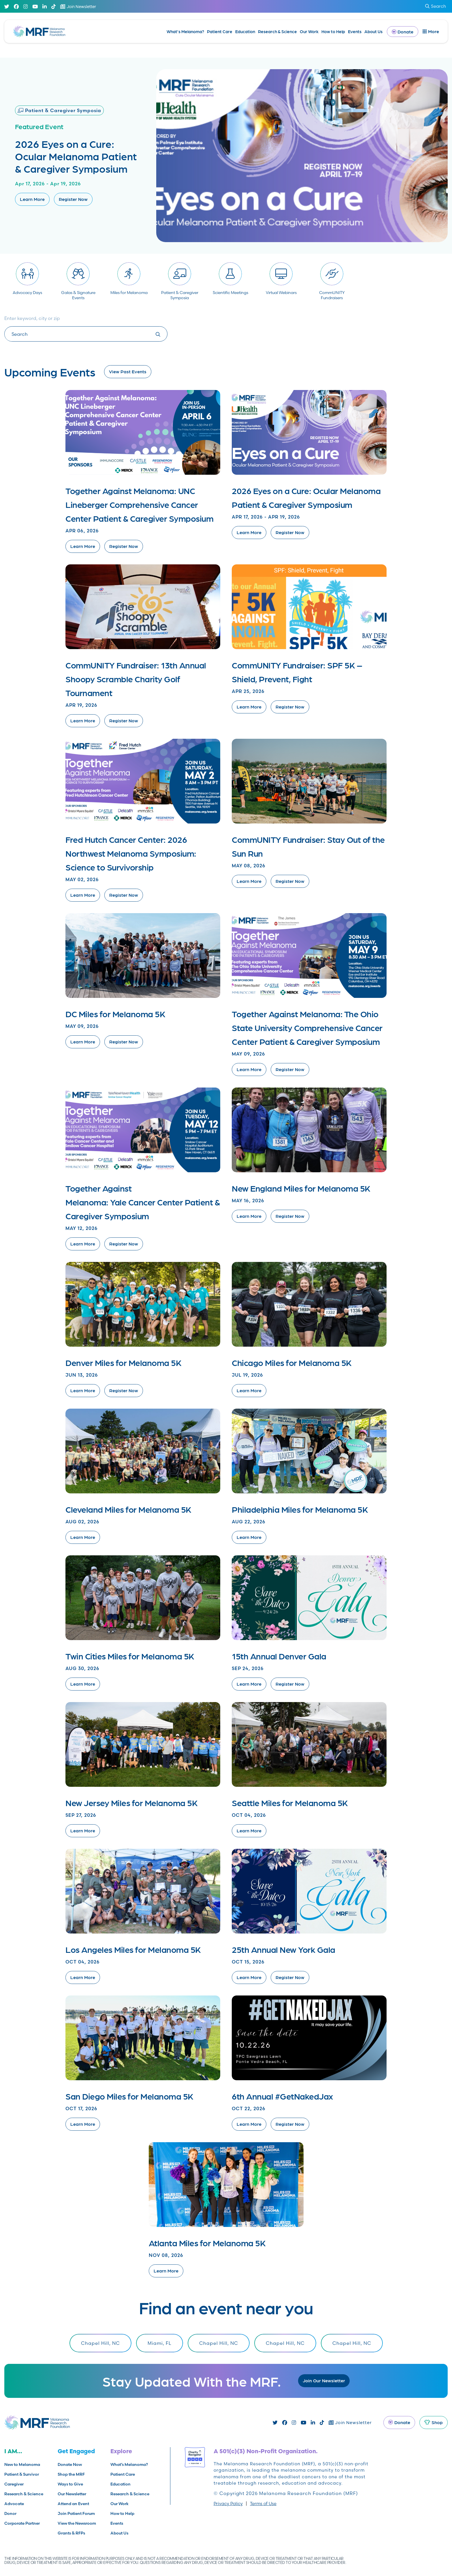 Image resolution: width=452 pixels, height=2576 pixels. Describe the element at coordinates (22, 2523) in the screenshot. I see `Corporate Partner` at that location.